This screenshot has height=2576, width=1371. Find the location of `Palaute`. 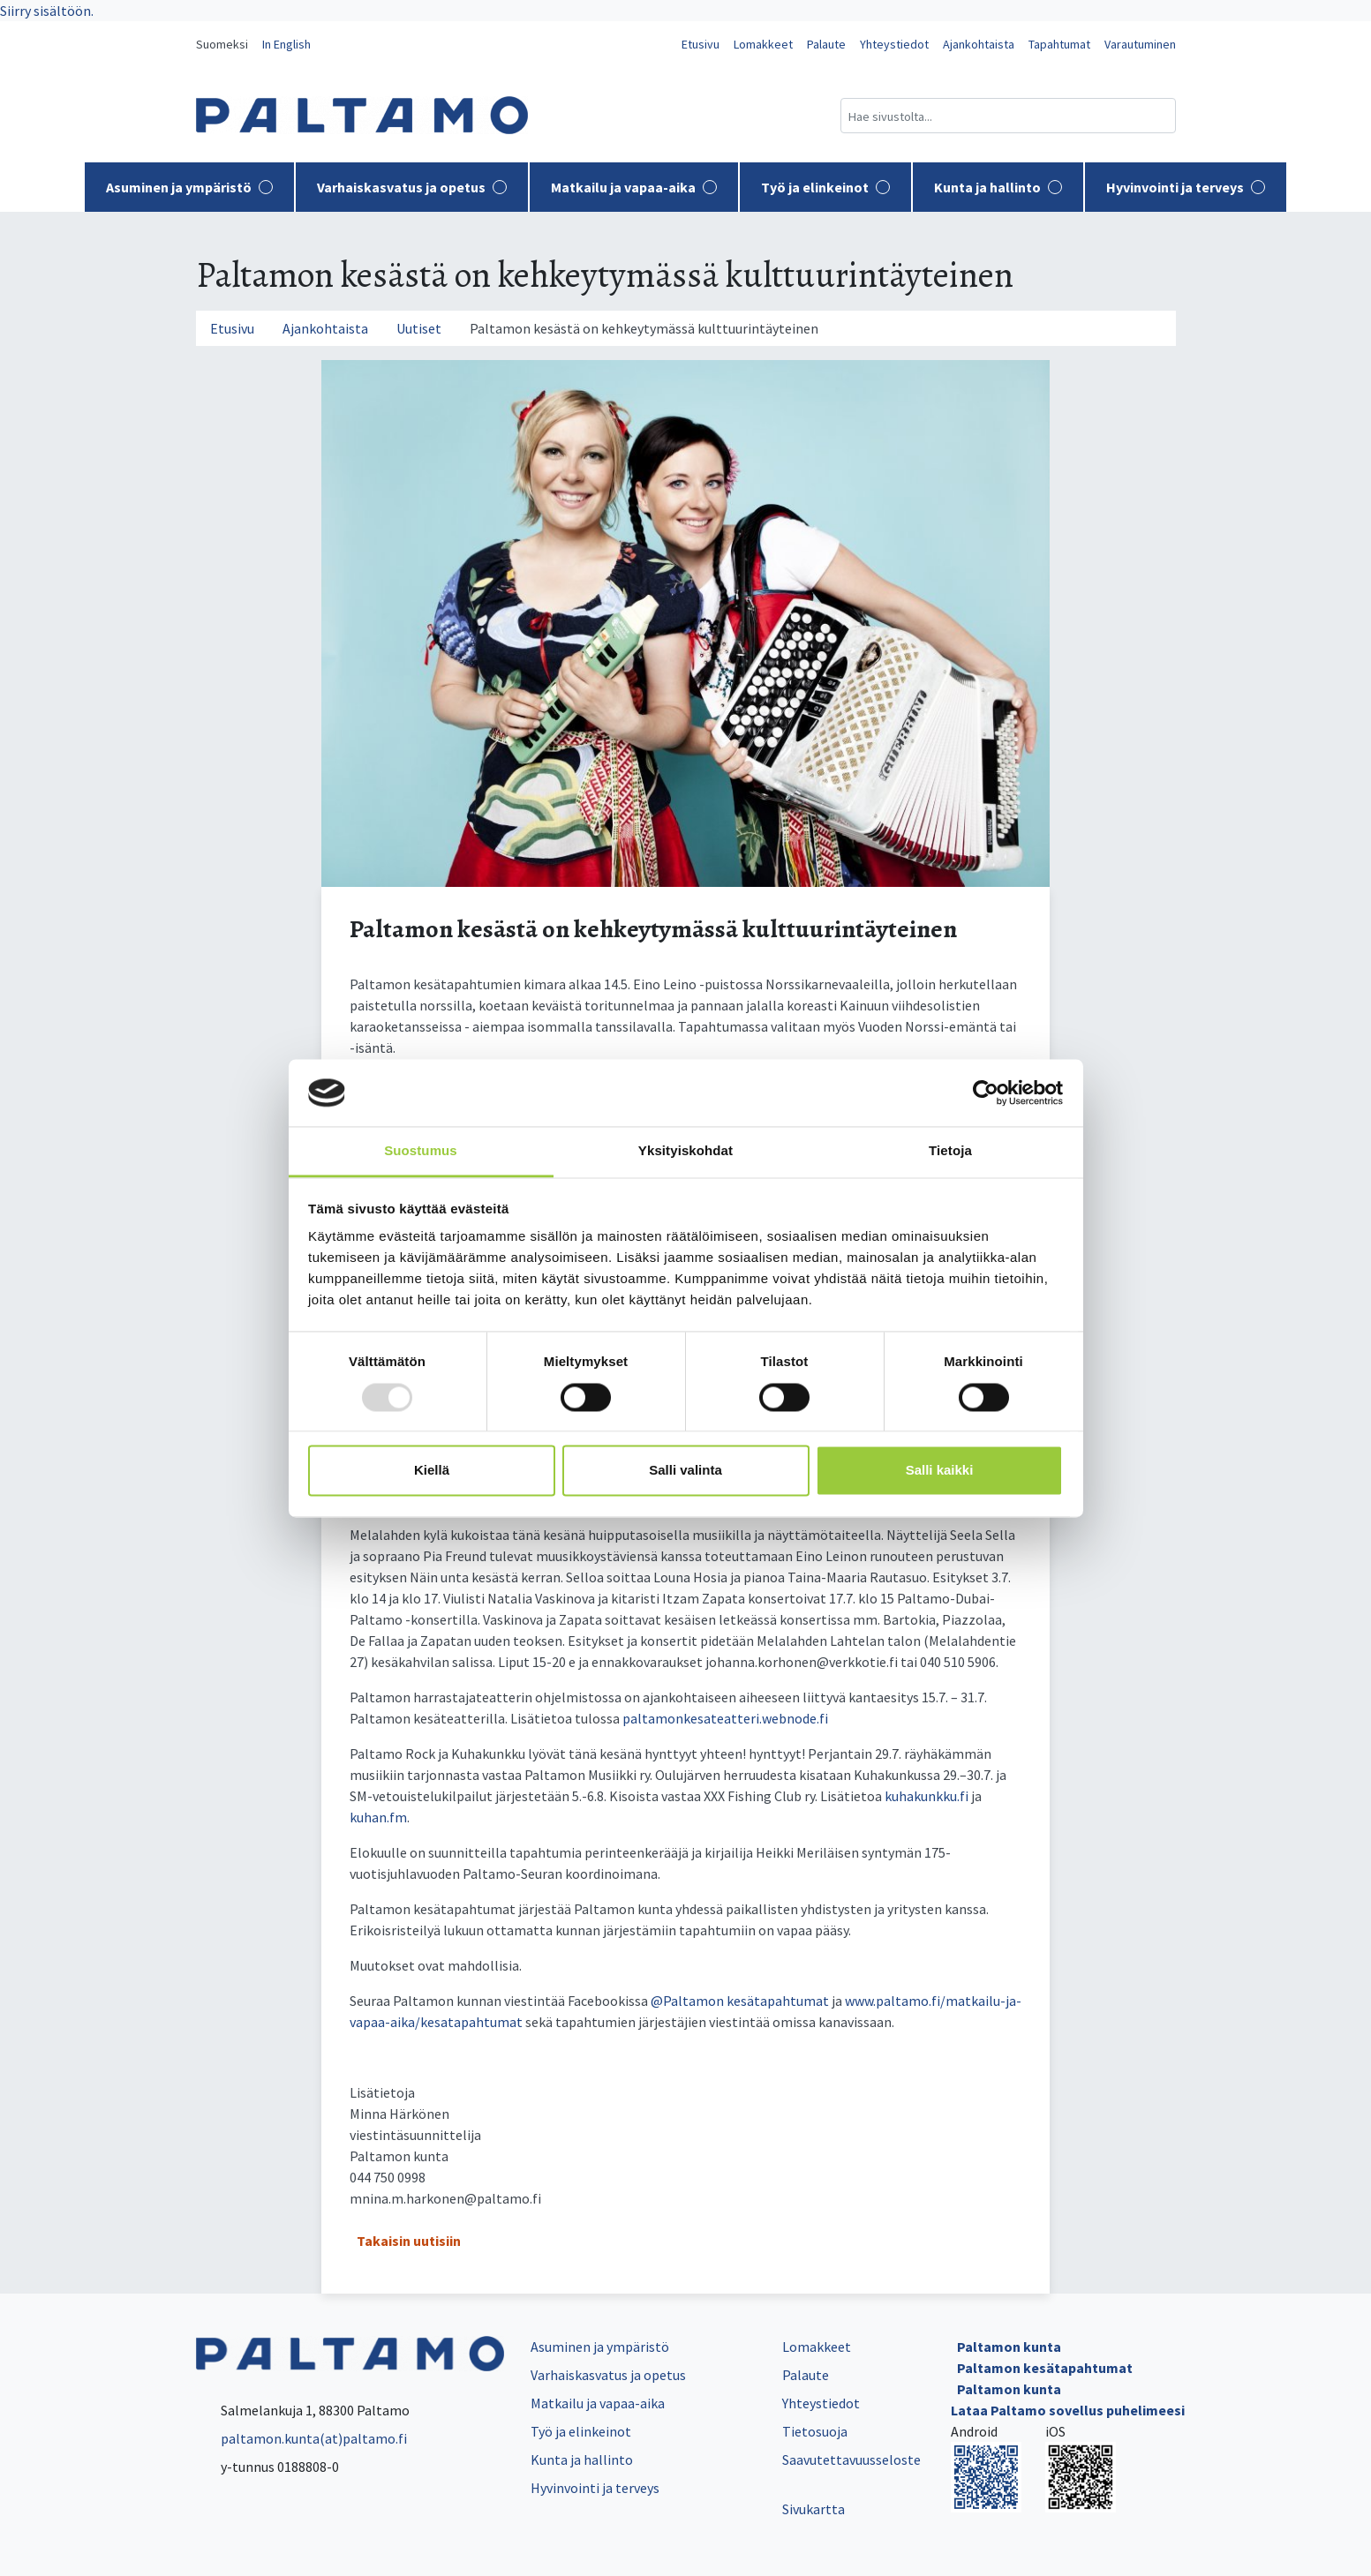

Palaute is located at coordinates (826, 44).